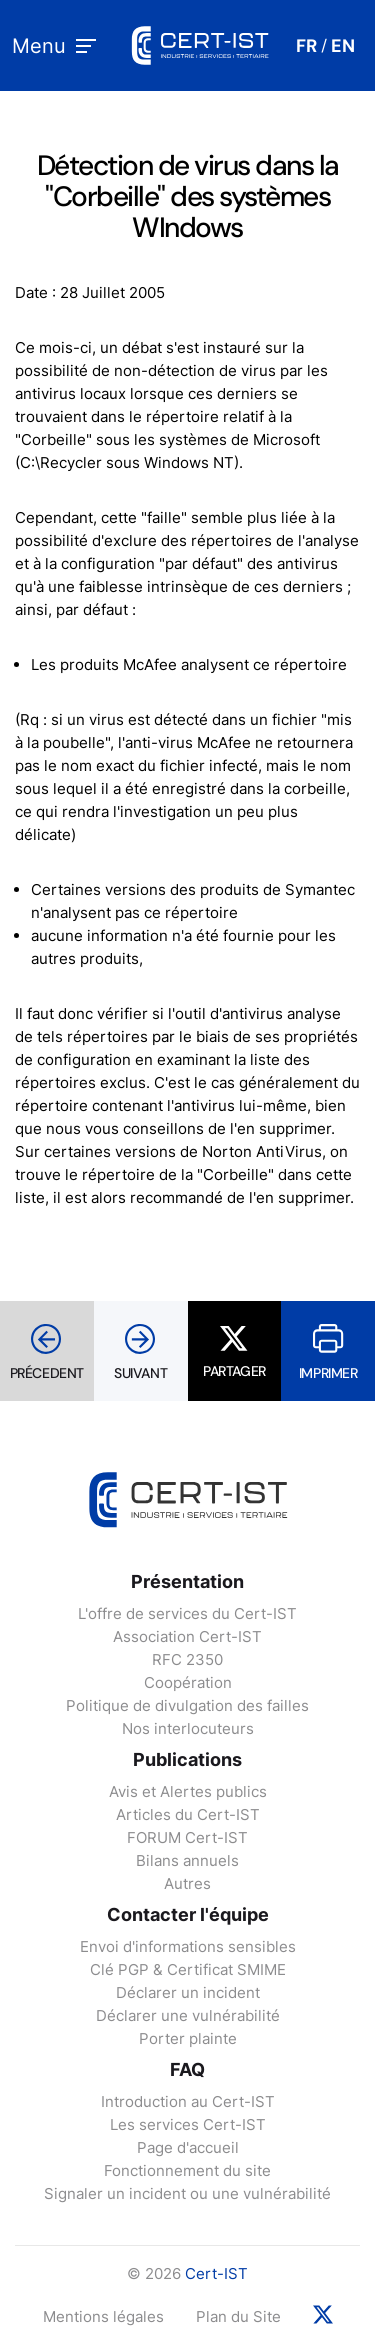 The height and width of the screenshot is (2330, 375). What do you see at coordinates (187, 2069) in the screenshot?
I see `FAQ` at bounding box center [187, 2069].